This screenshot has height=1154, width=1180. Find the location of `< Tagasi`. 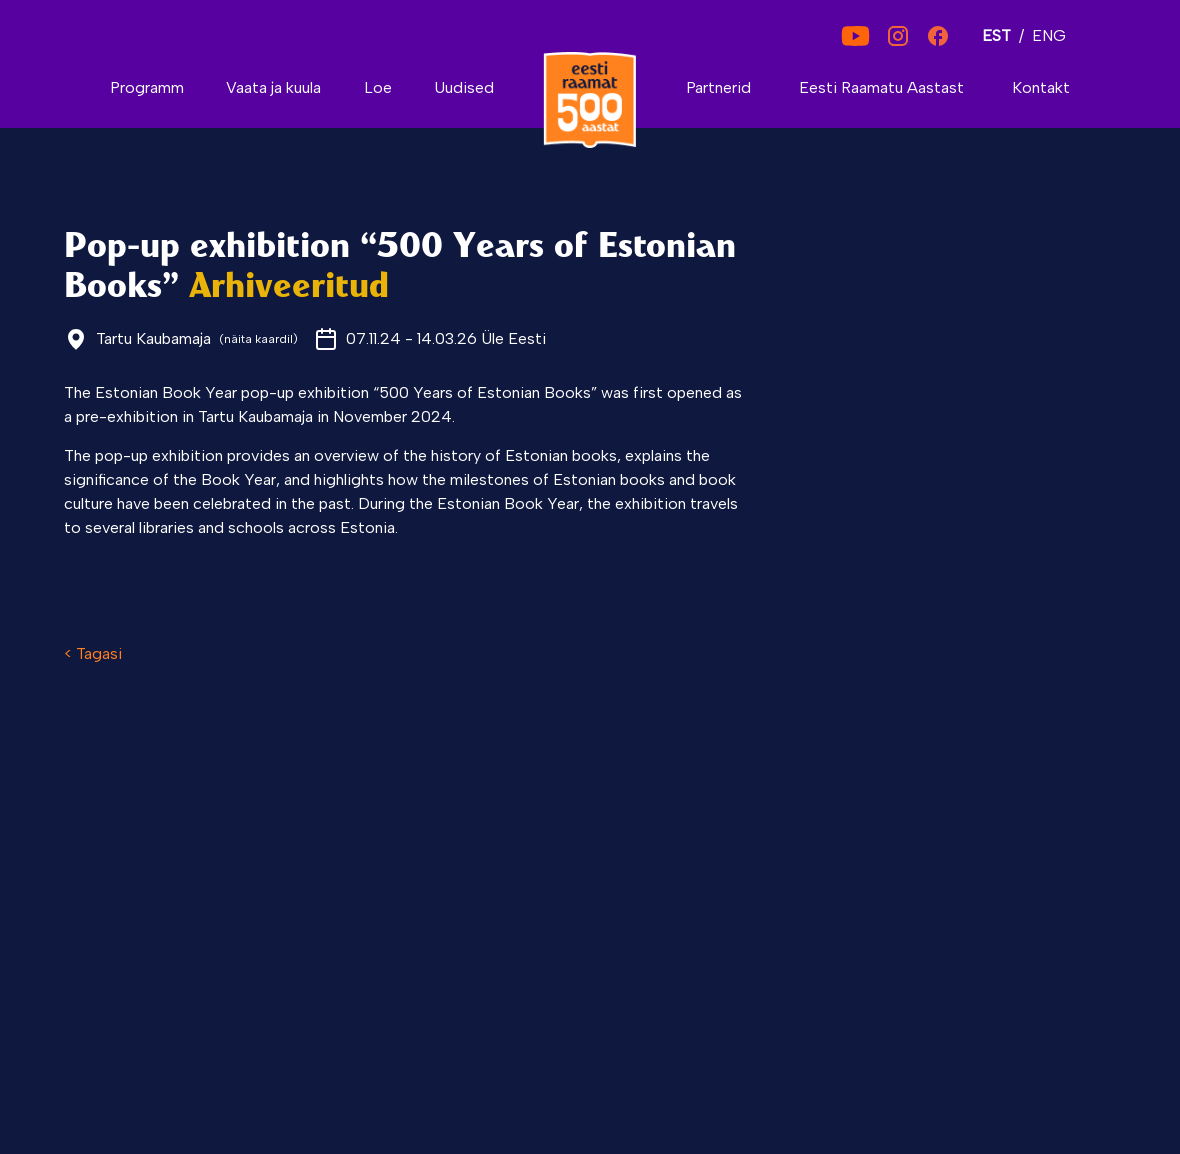

< Tagasi is located at coordinates (93, 653).